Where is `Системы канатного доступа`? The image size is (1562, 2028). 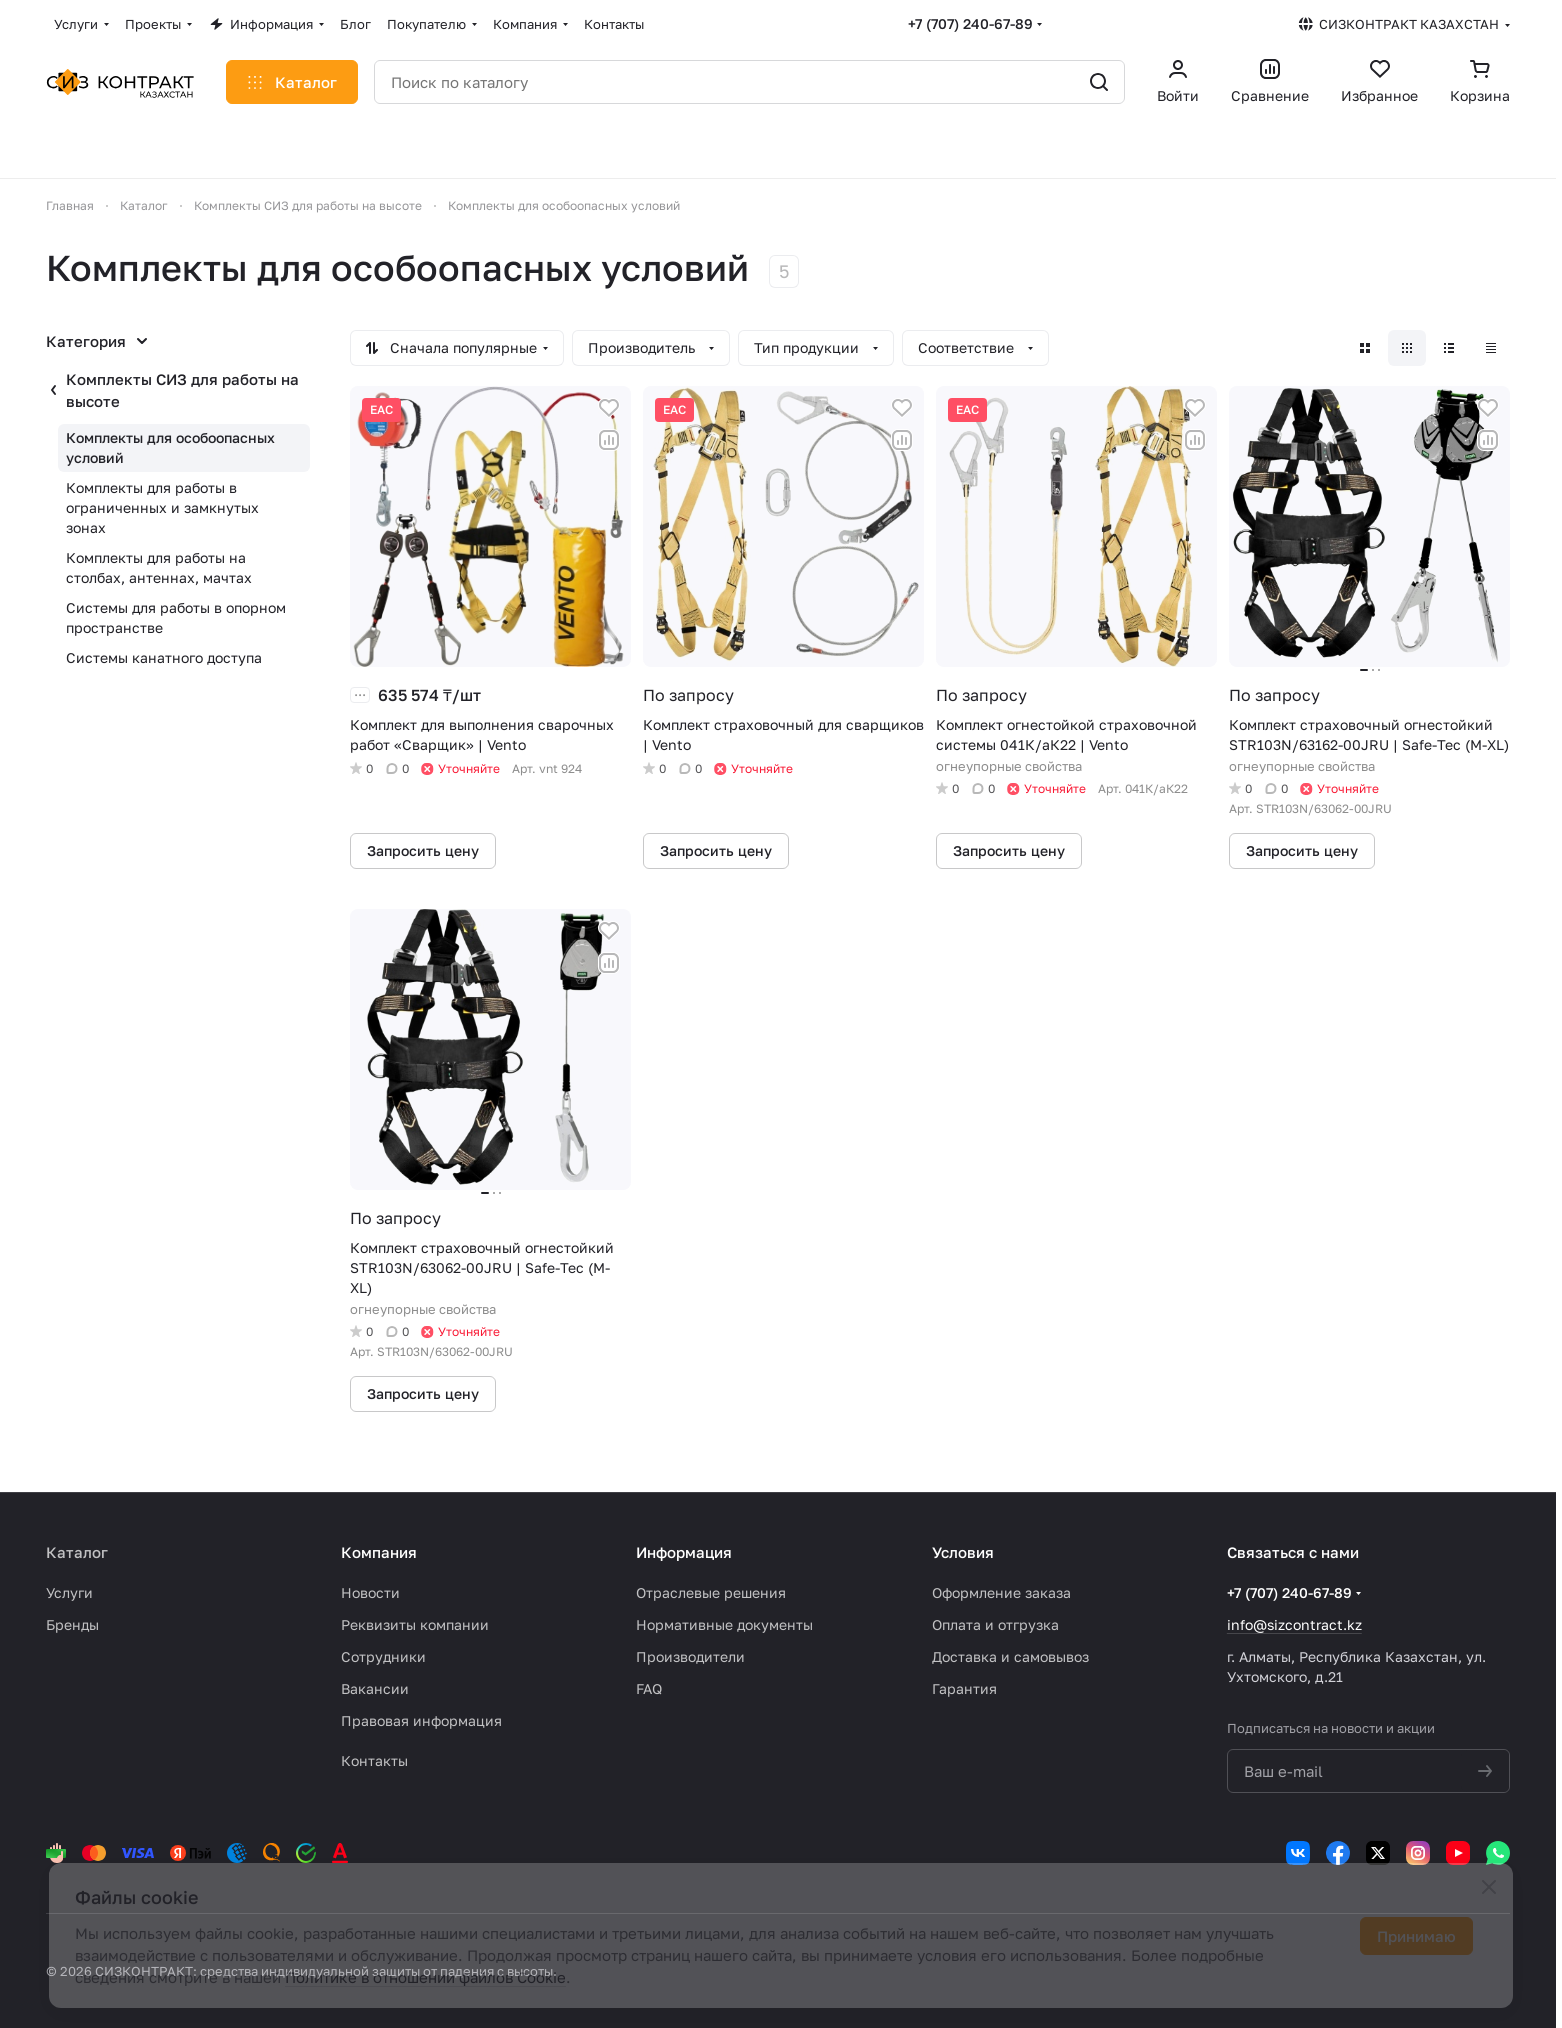
Системы канатного доступа is located at coordinates (164, 657).